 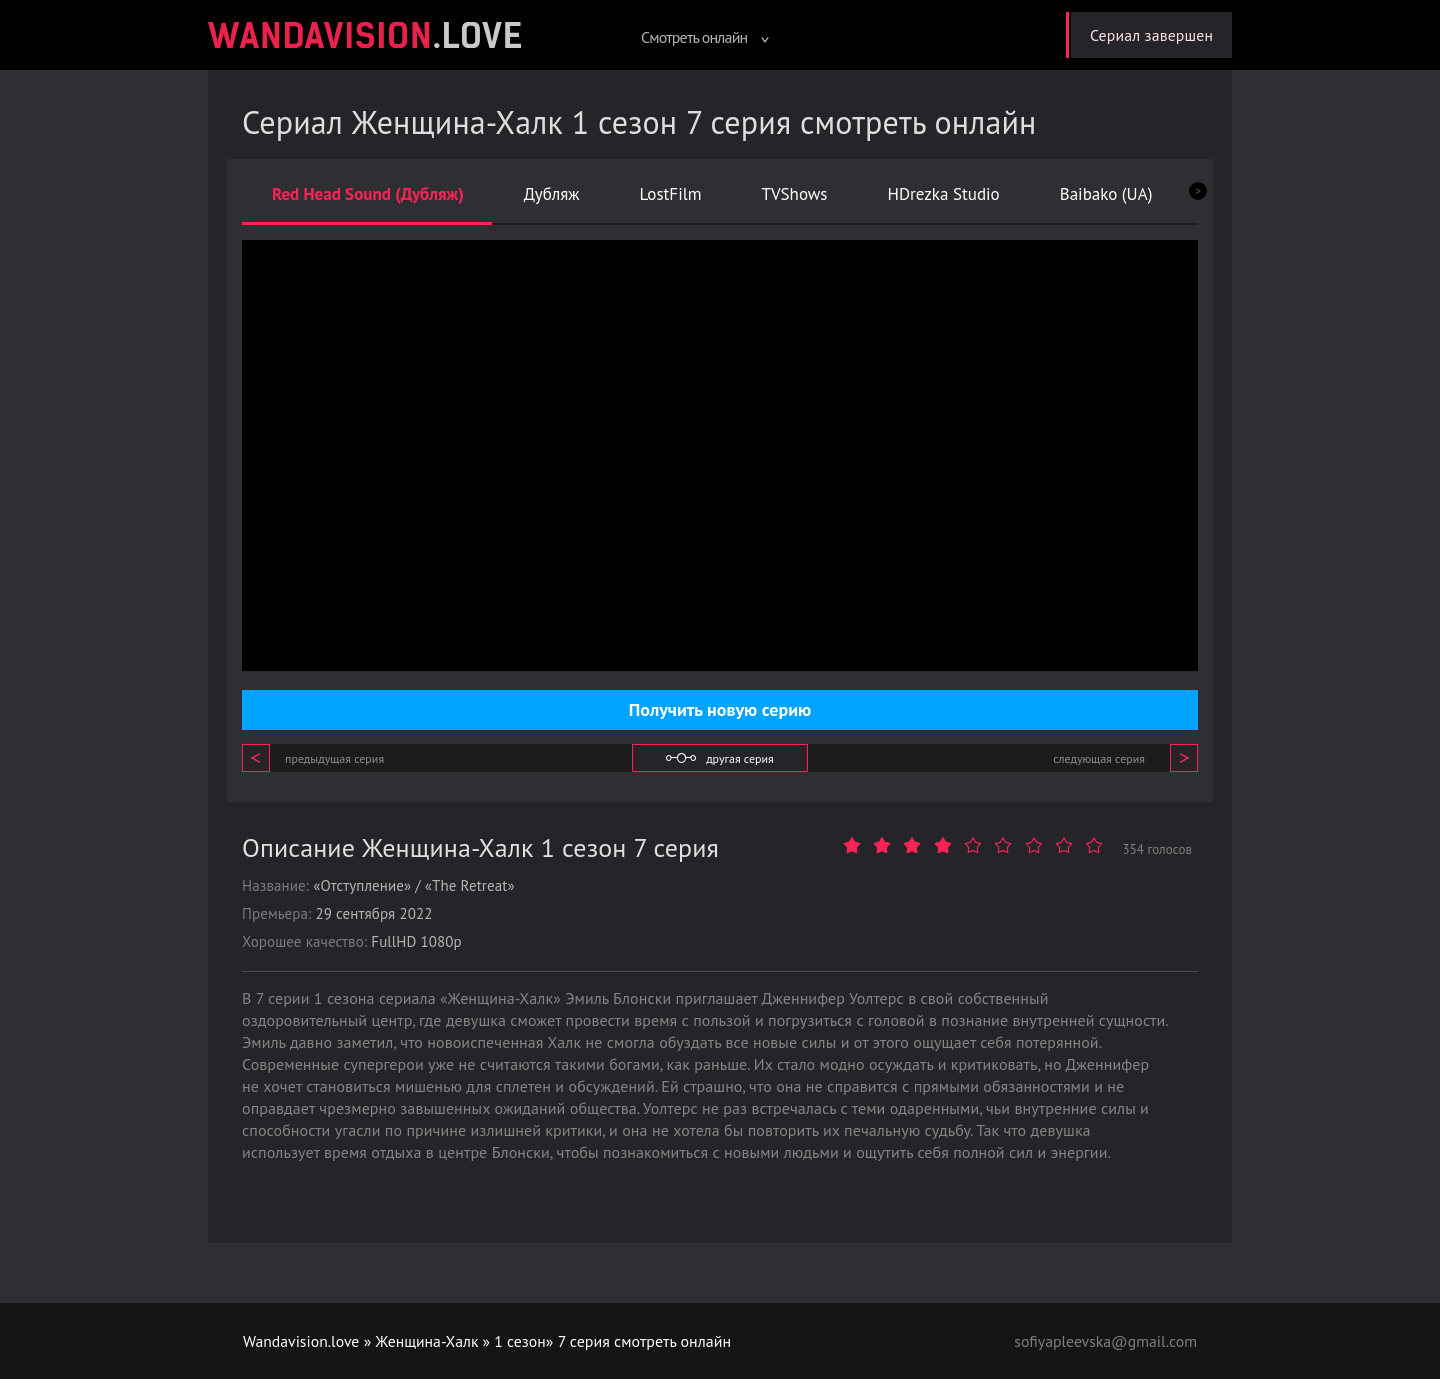 What do you see at coordinates (720, 709) in the screenshot?
I see `Получить новую серию` at bounding box center [720, 709].